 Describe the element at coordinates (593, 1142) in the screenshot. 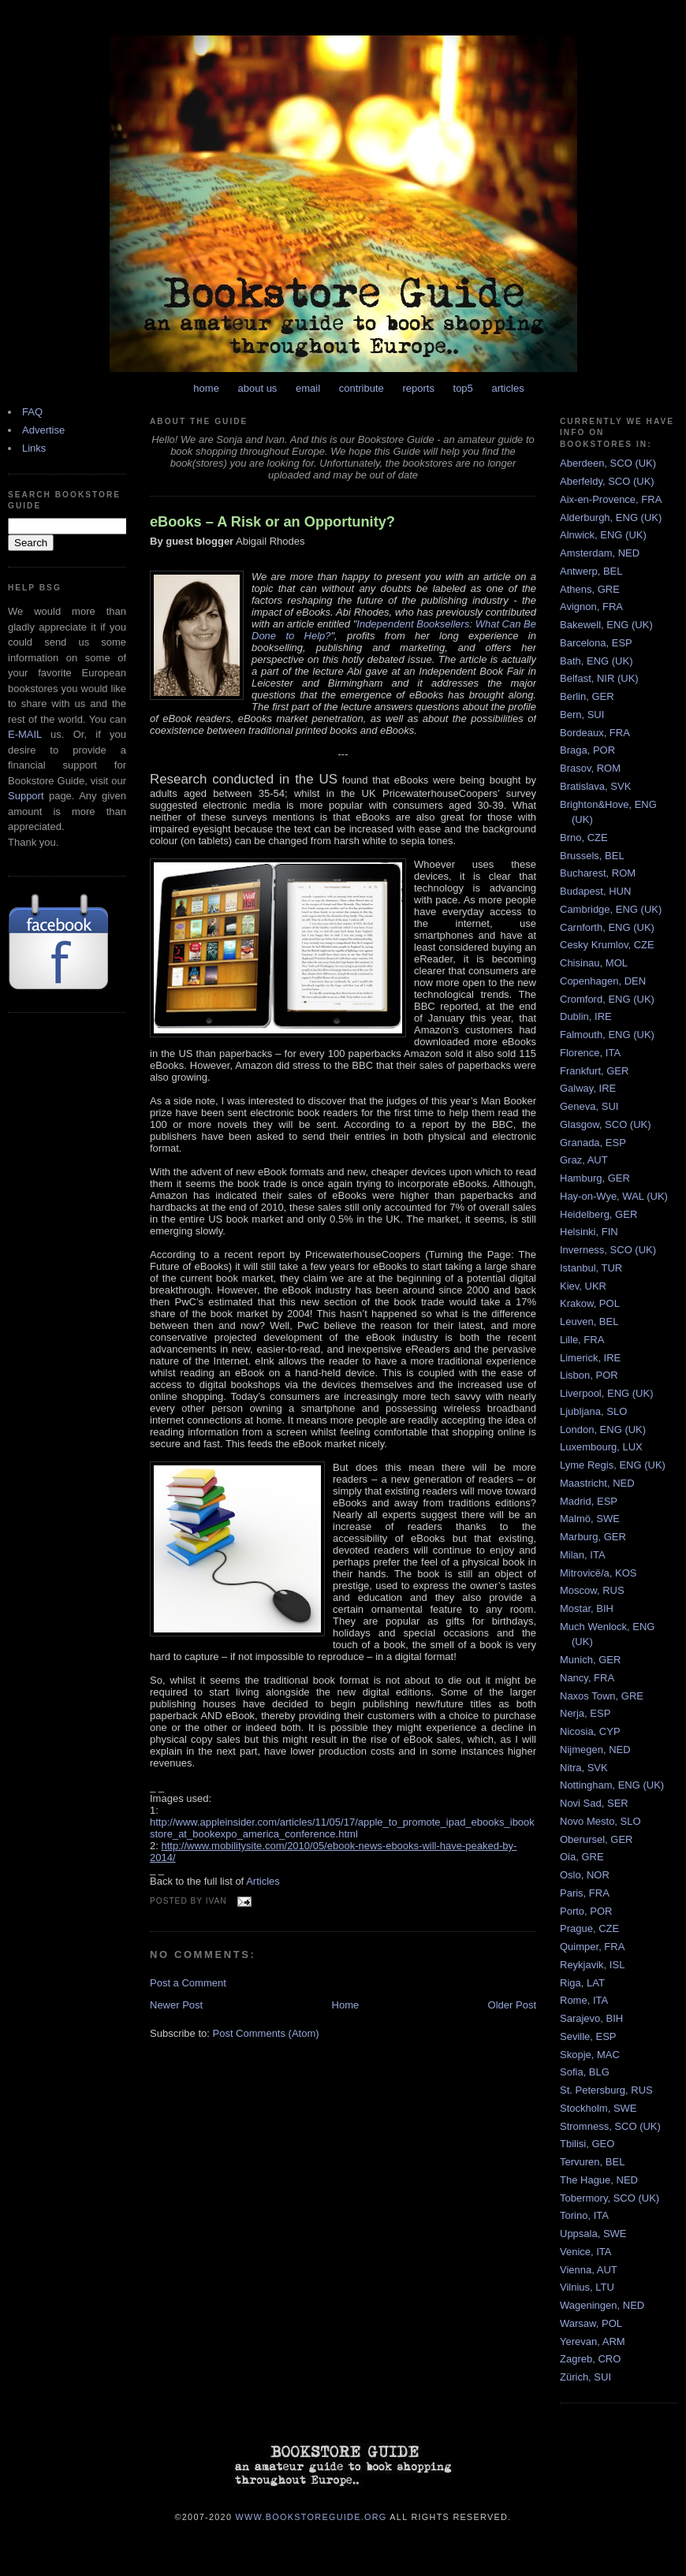

I see `Granada, ESP` at that location.